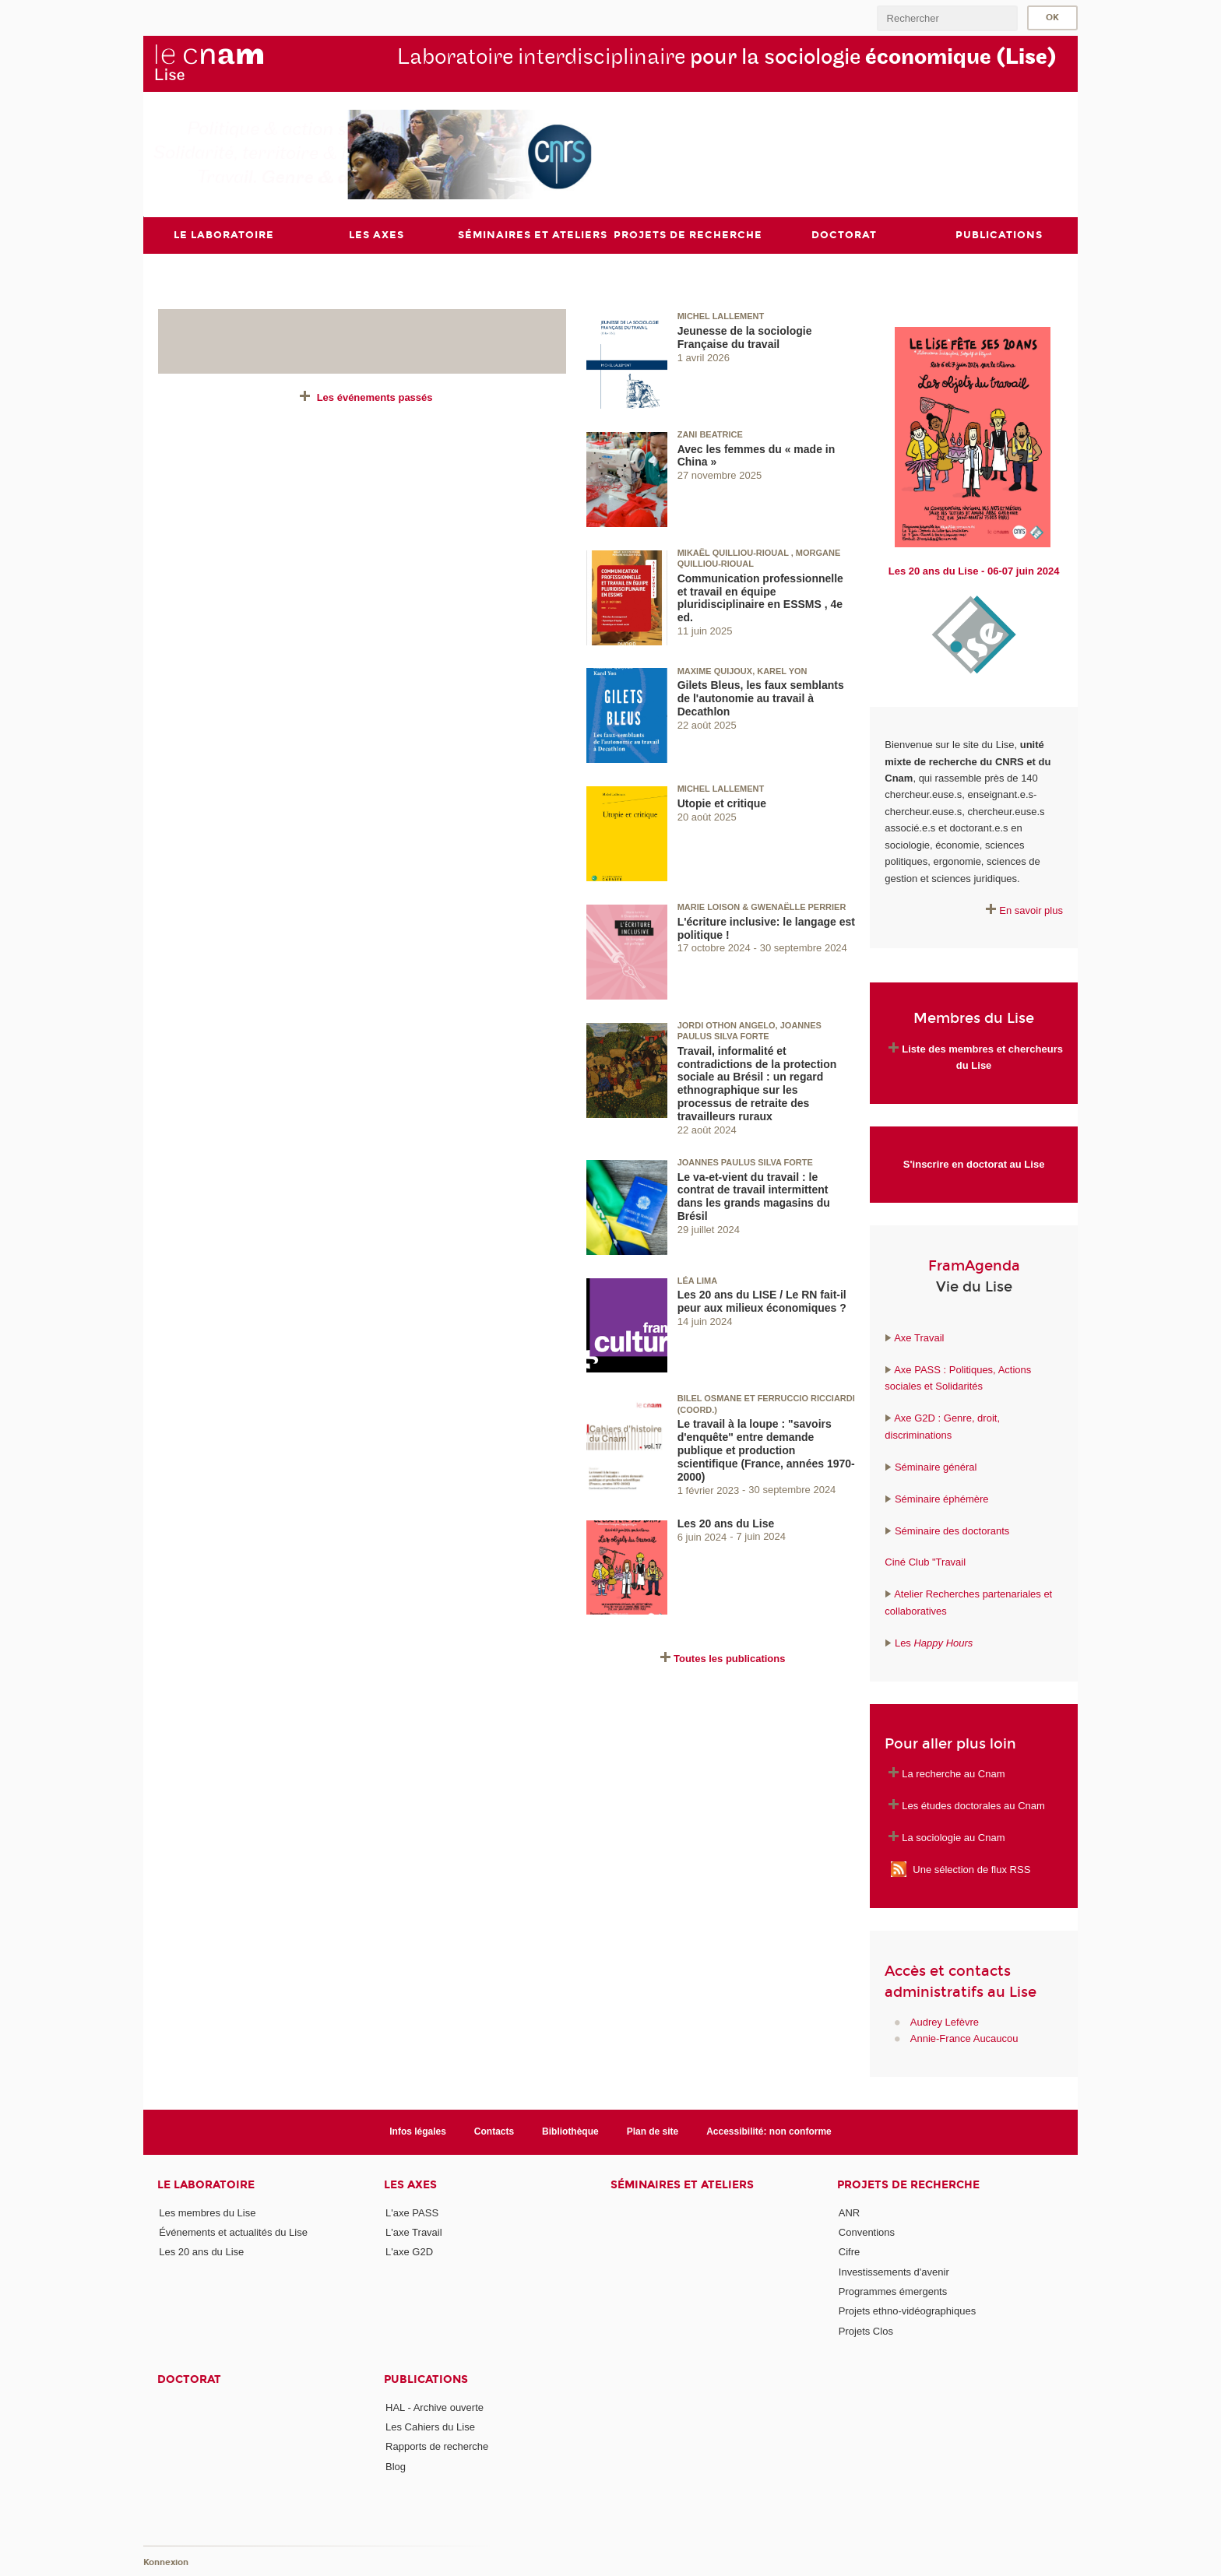 The image size is (1221, 2576). What do you see at coordinates (769, 2131) in the screenshot?
I see `Accessibilité: non conforme` at bounding box center [769, 2131].